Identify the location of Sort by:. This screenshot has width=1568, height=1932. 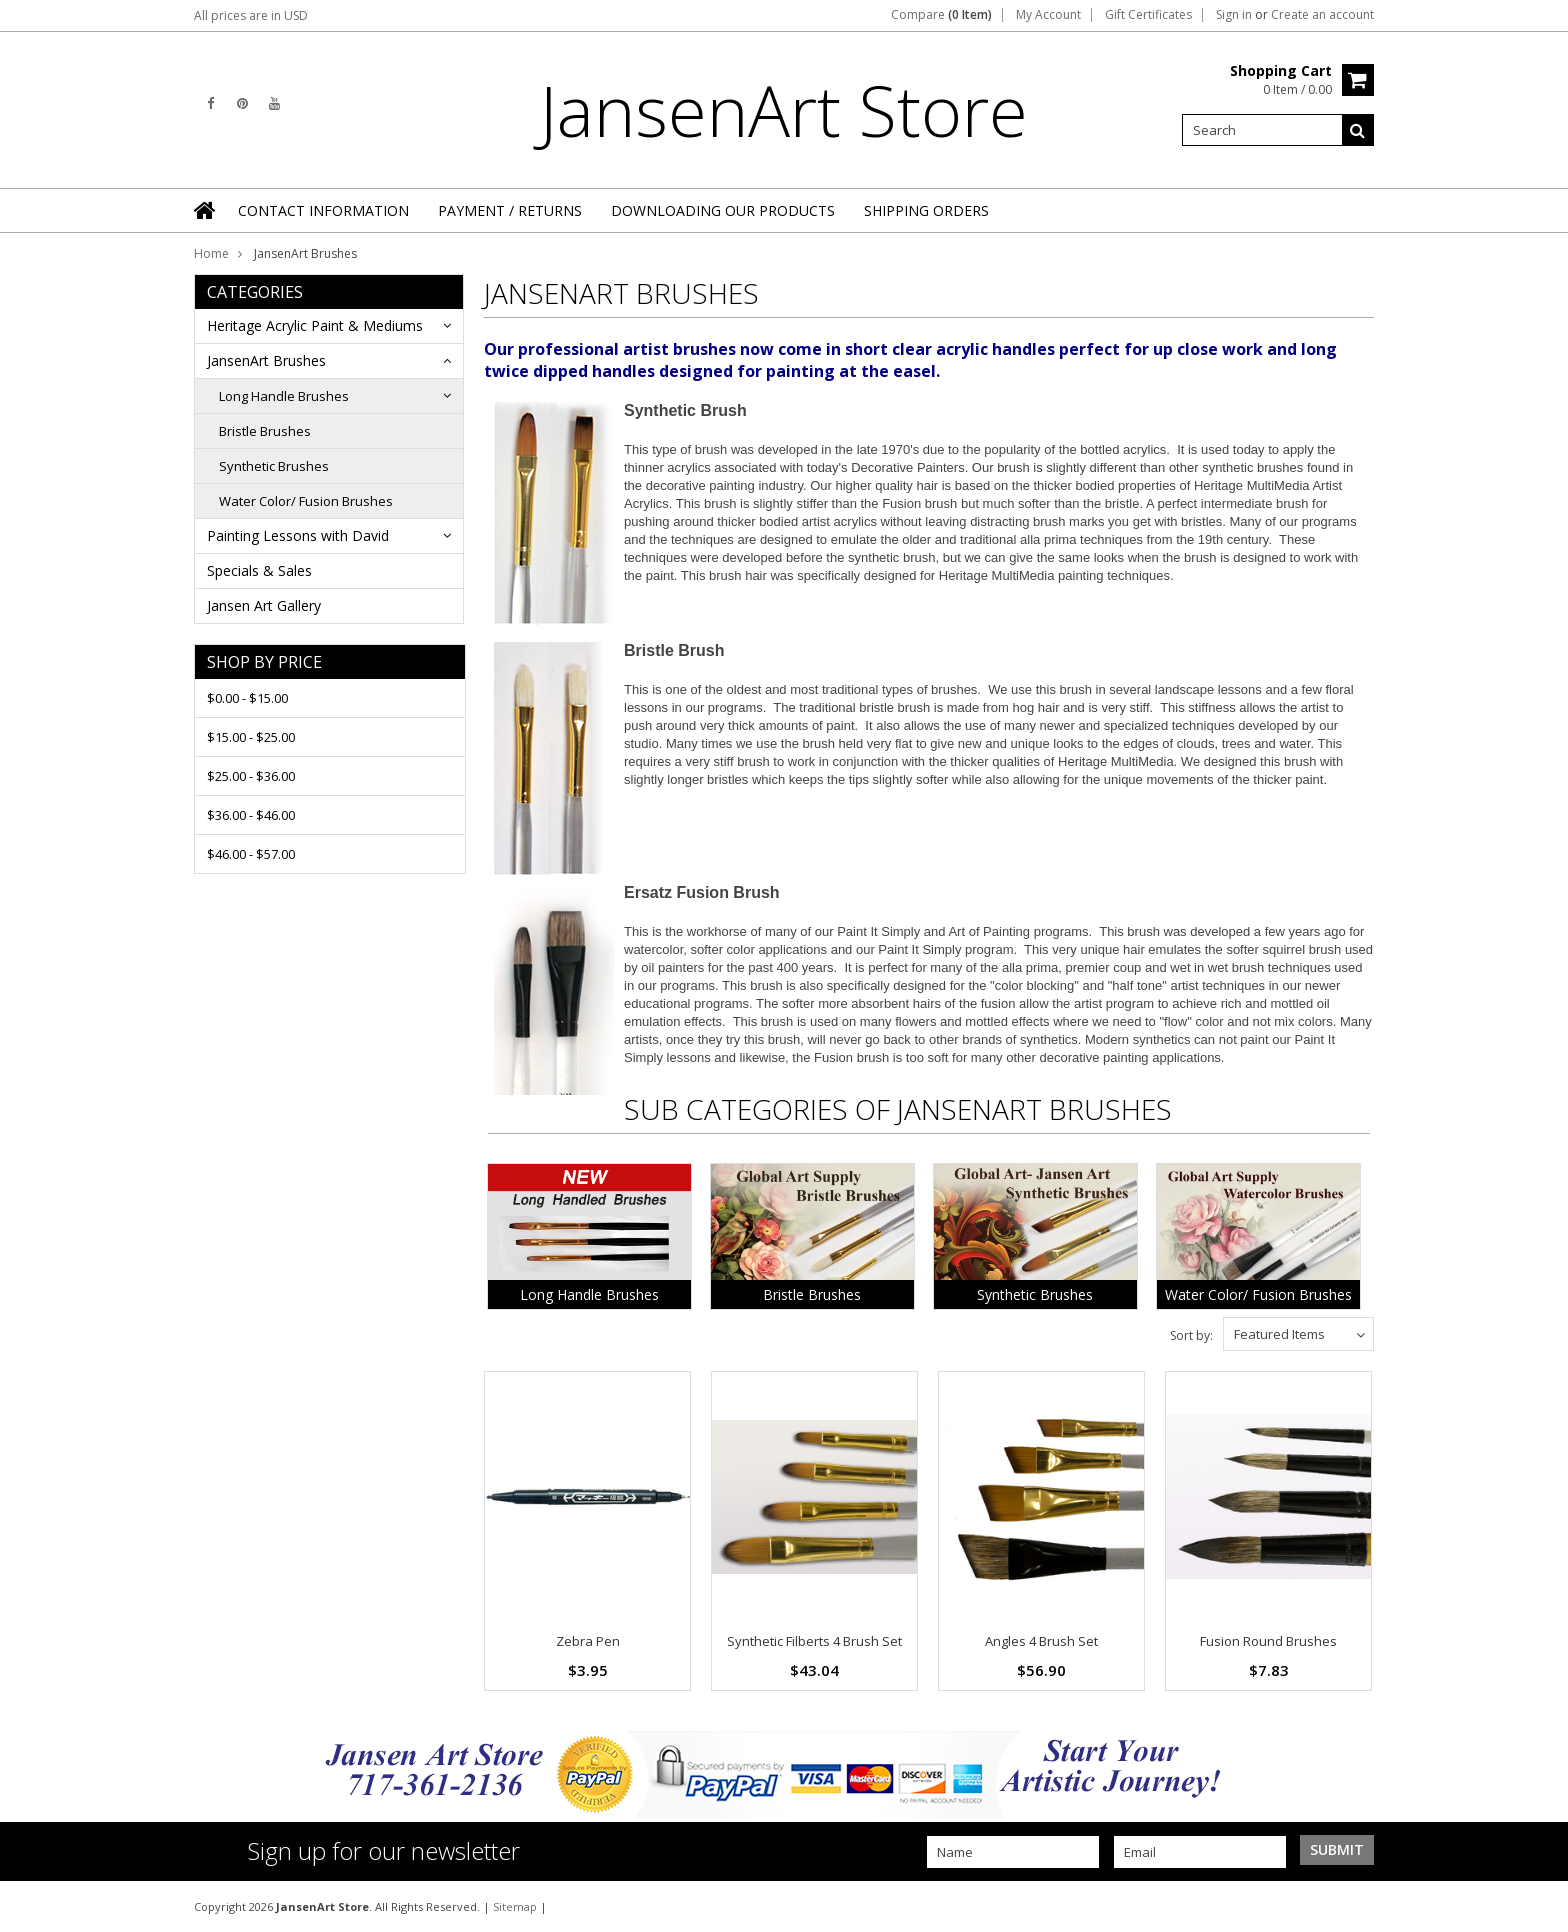
(1191, 1335).